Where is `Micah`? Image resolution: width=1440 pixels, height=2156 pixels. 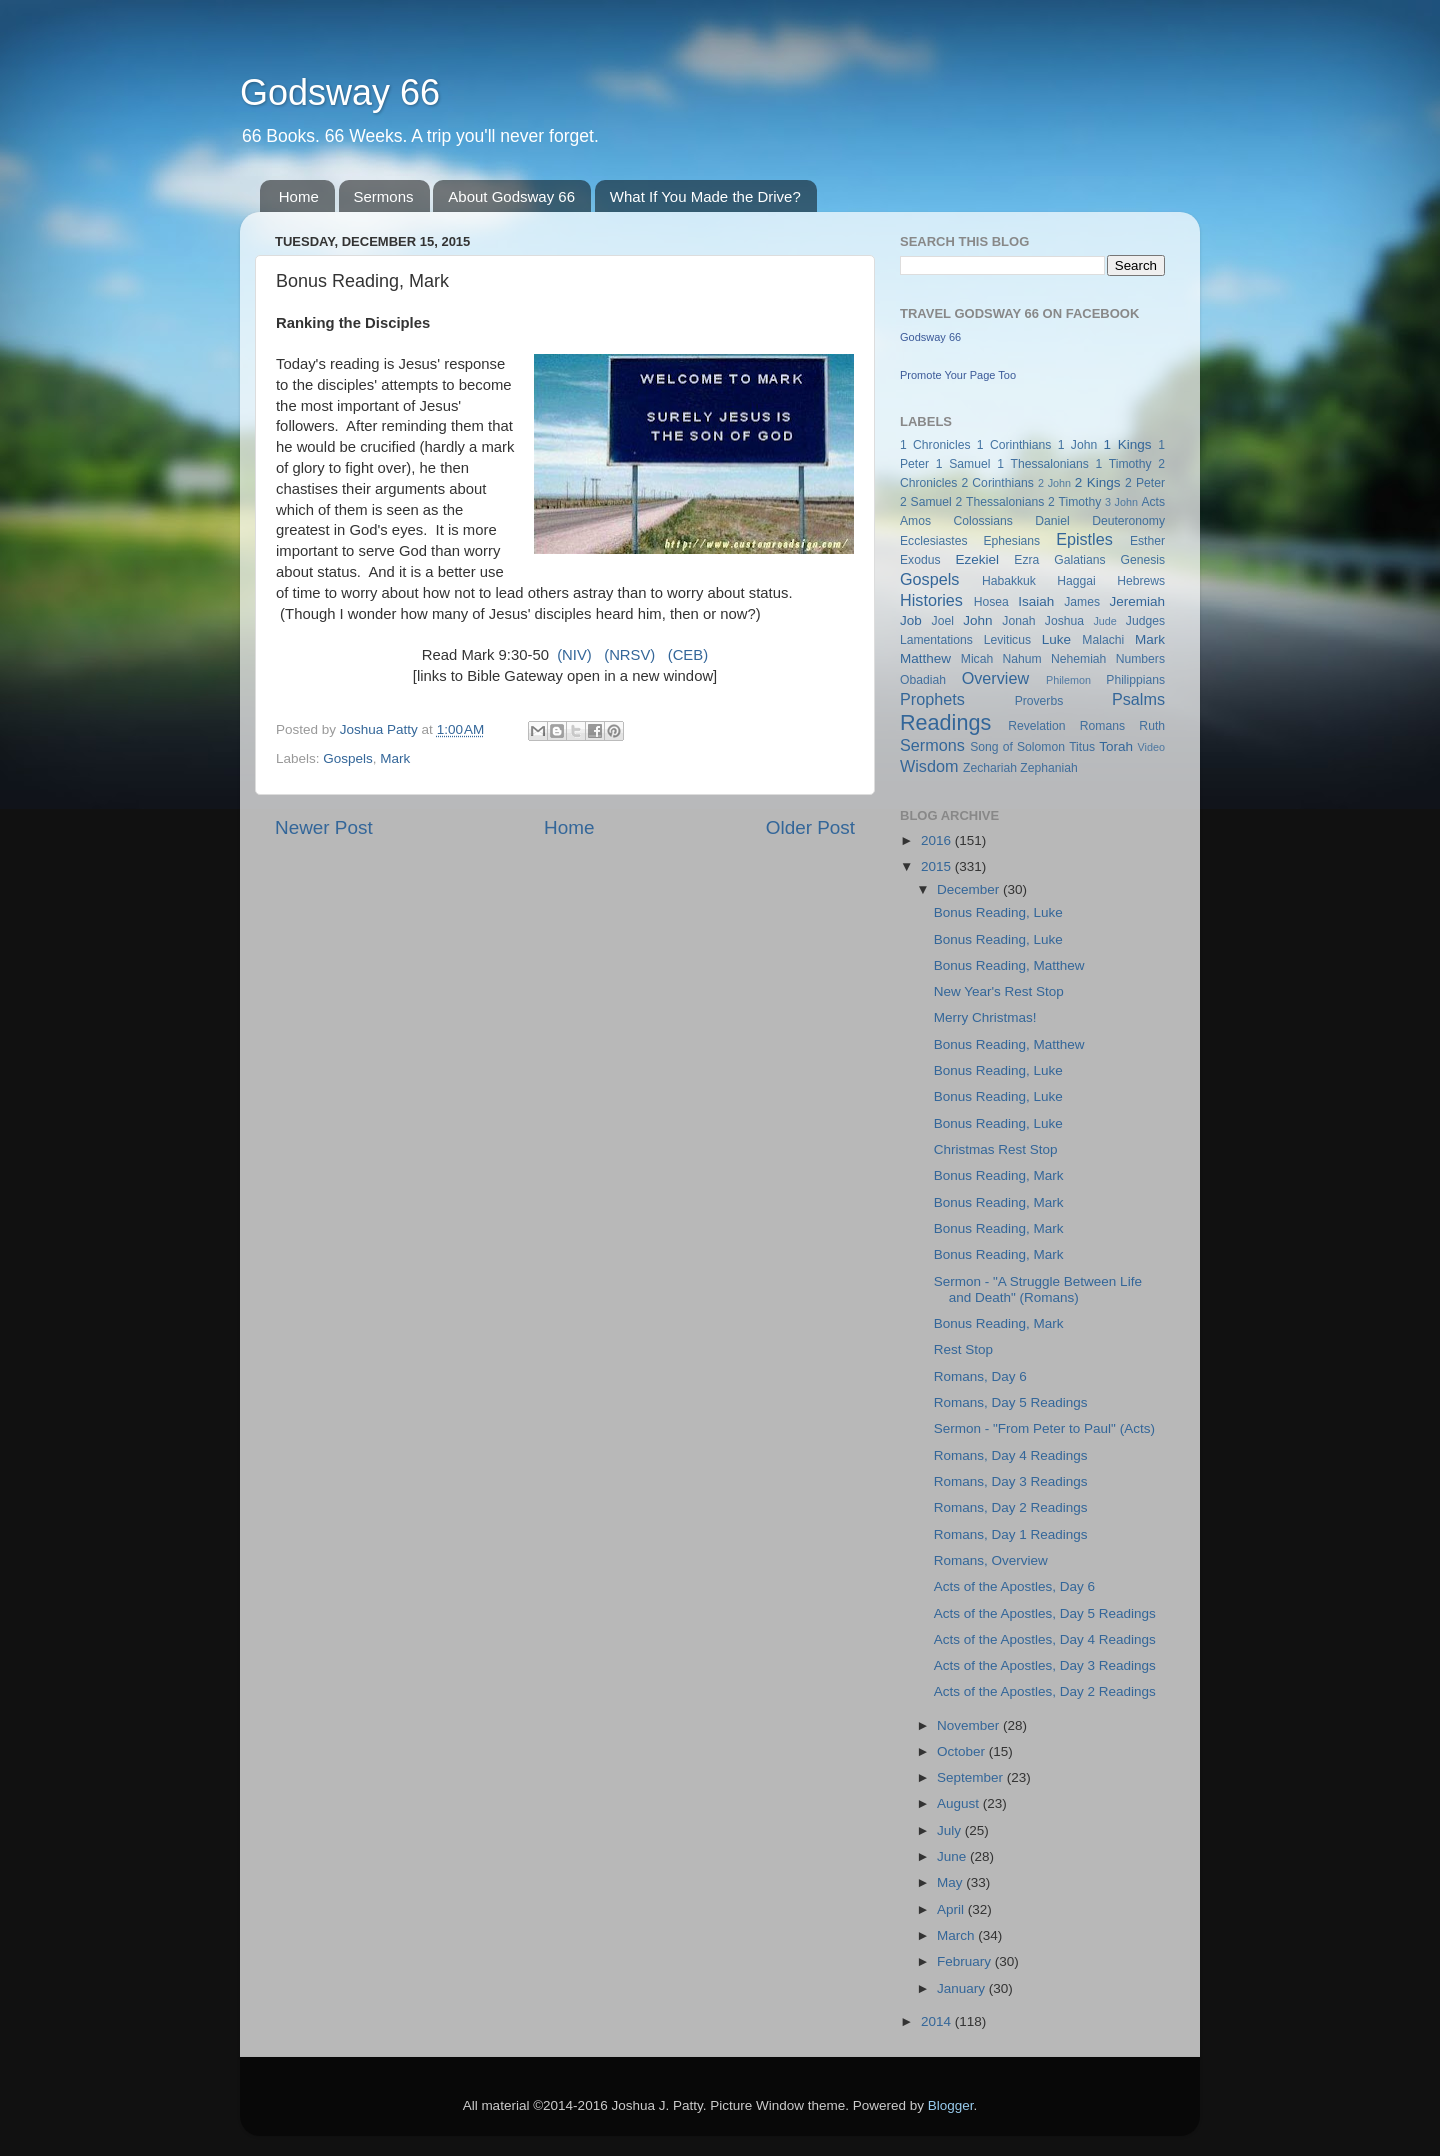
Micah is located at coordinates (977, 659).